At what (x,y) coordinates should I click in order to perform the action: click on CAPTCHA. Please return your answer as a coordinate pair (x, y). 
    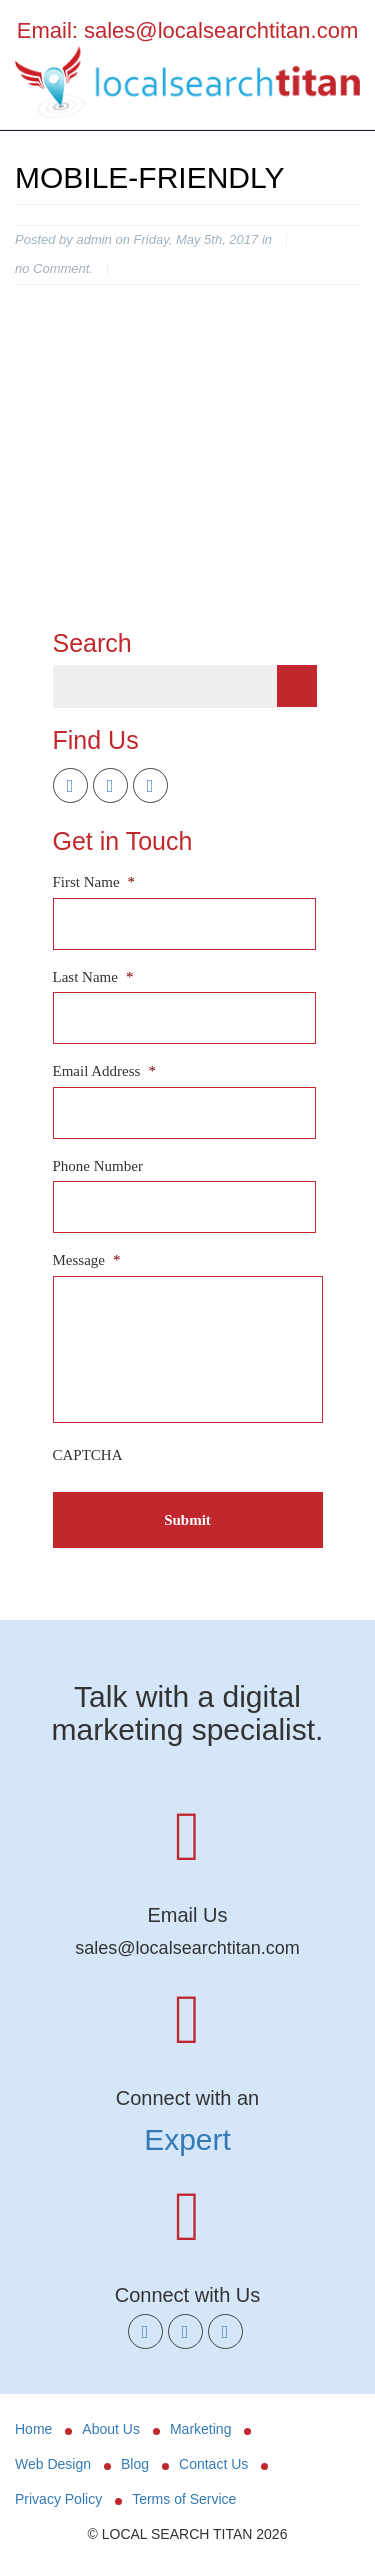
    Looking at the image, I should click on (88, 1455).